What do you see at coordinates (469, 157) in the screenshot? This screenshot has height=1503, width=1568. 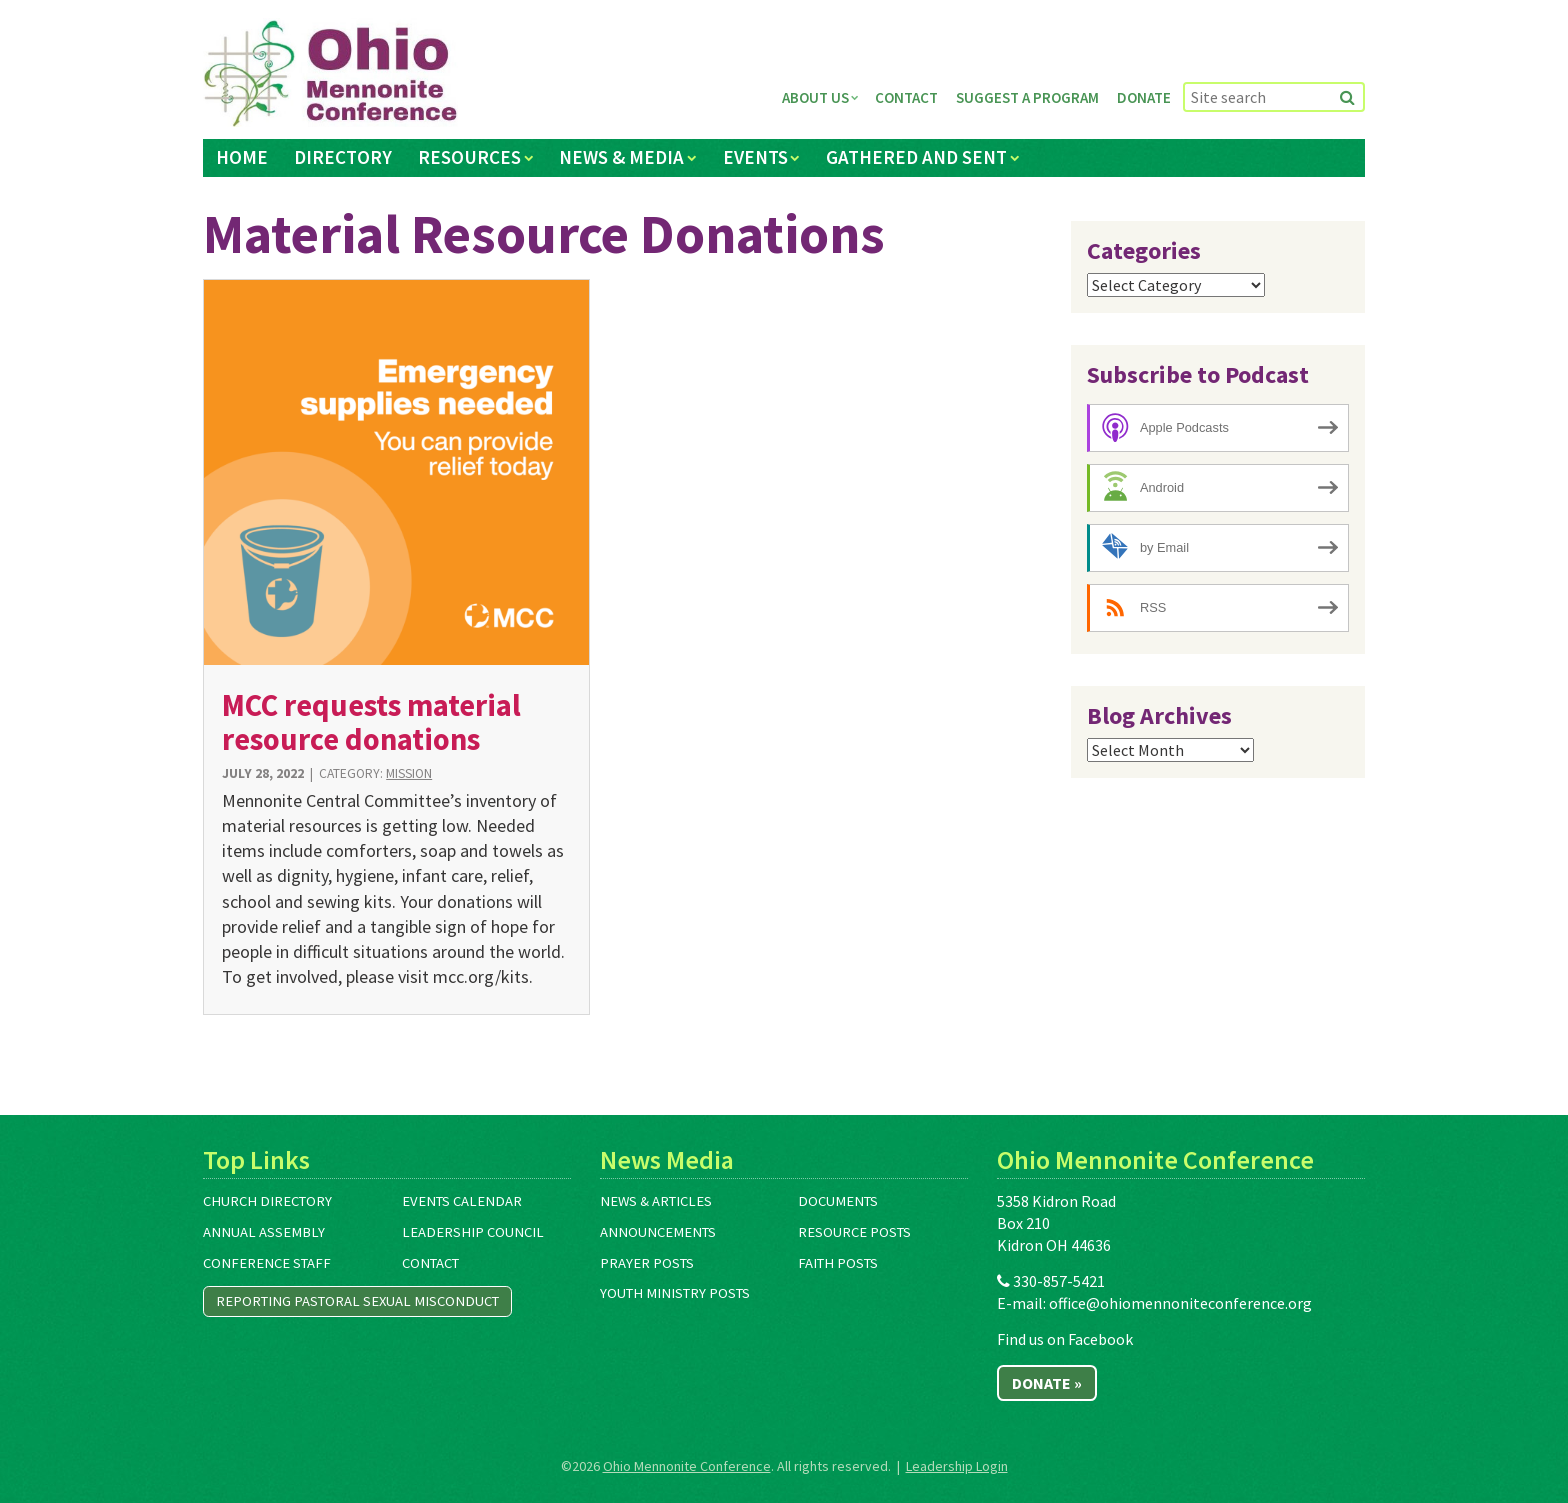 I see `Resources` at bounding box center [469, 157].